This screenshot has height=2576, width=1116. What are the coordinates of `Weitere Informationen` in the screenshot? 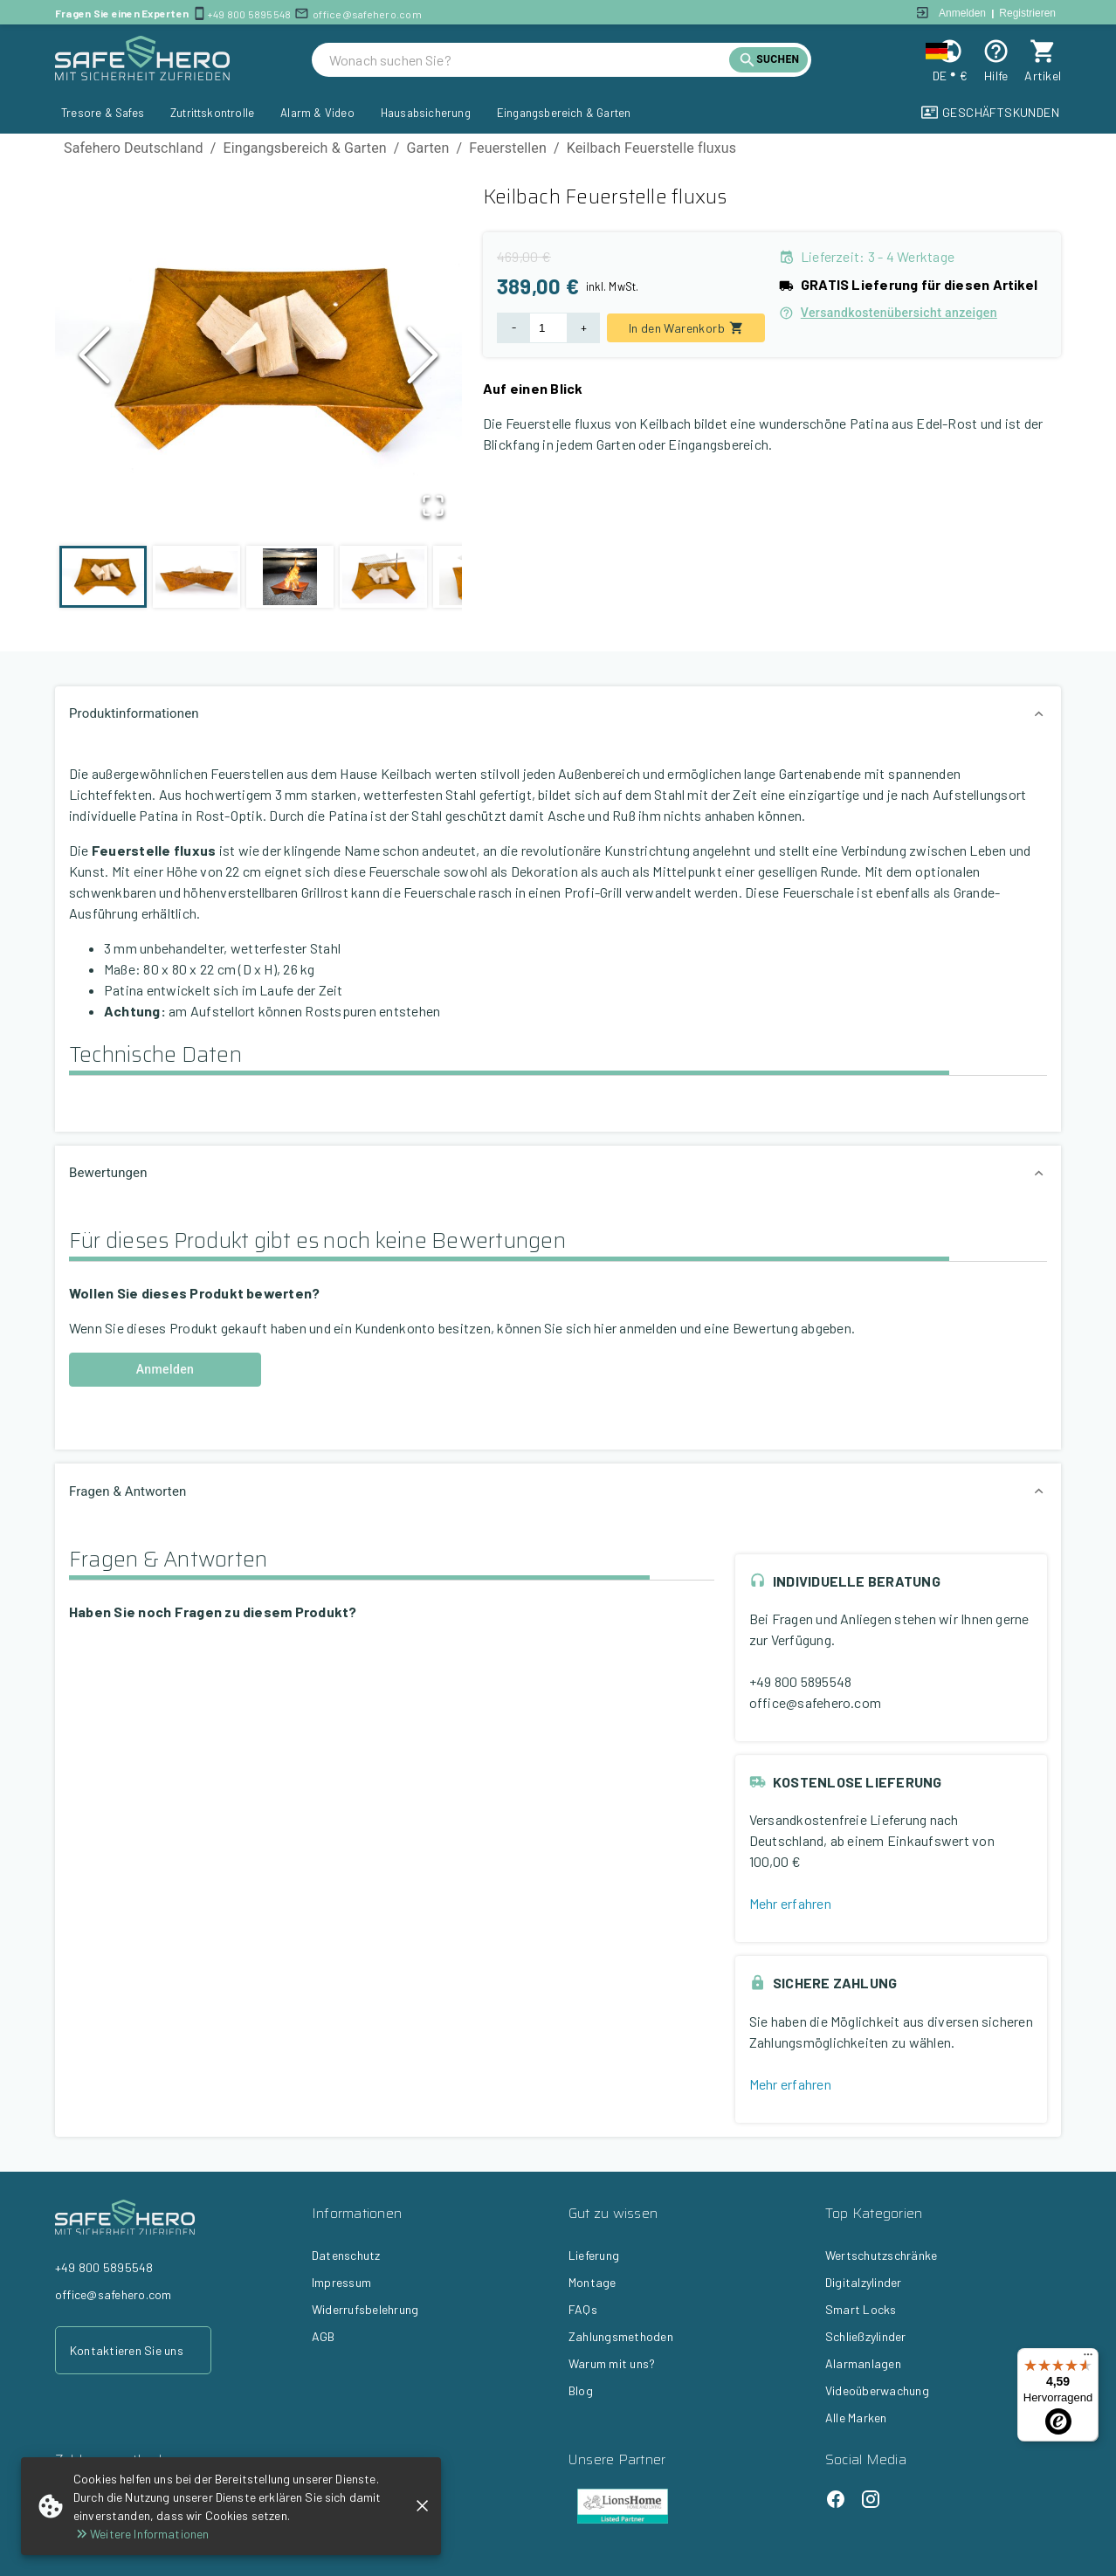 It's located at (141, 2533).